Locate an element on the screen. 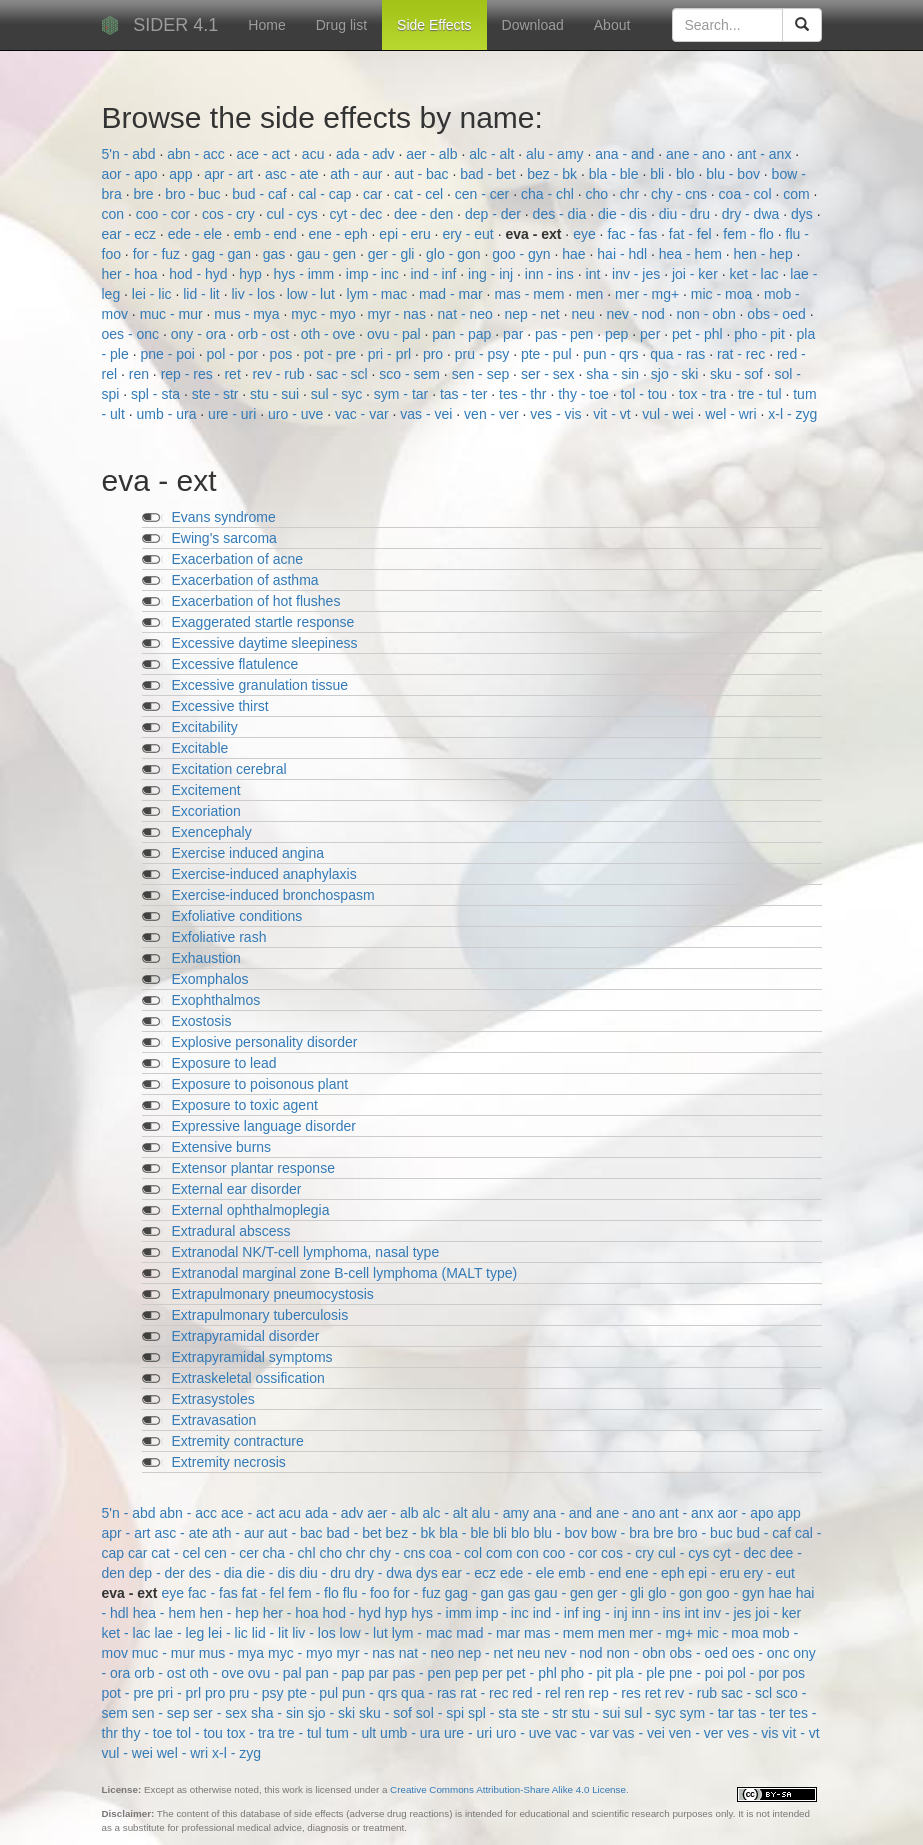 This screenshot has width=923, height=1845. tas - ter is located at coordinates (465, 394).